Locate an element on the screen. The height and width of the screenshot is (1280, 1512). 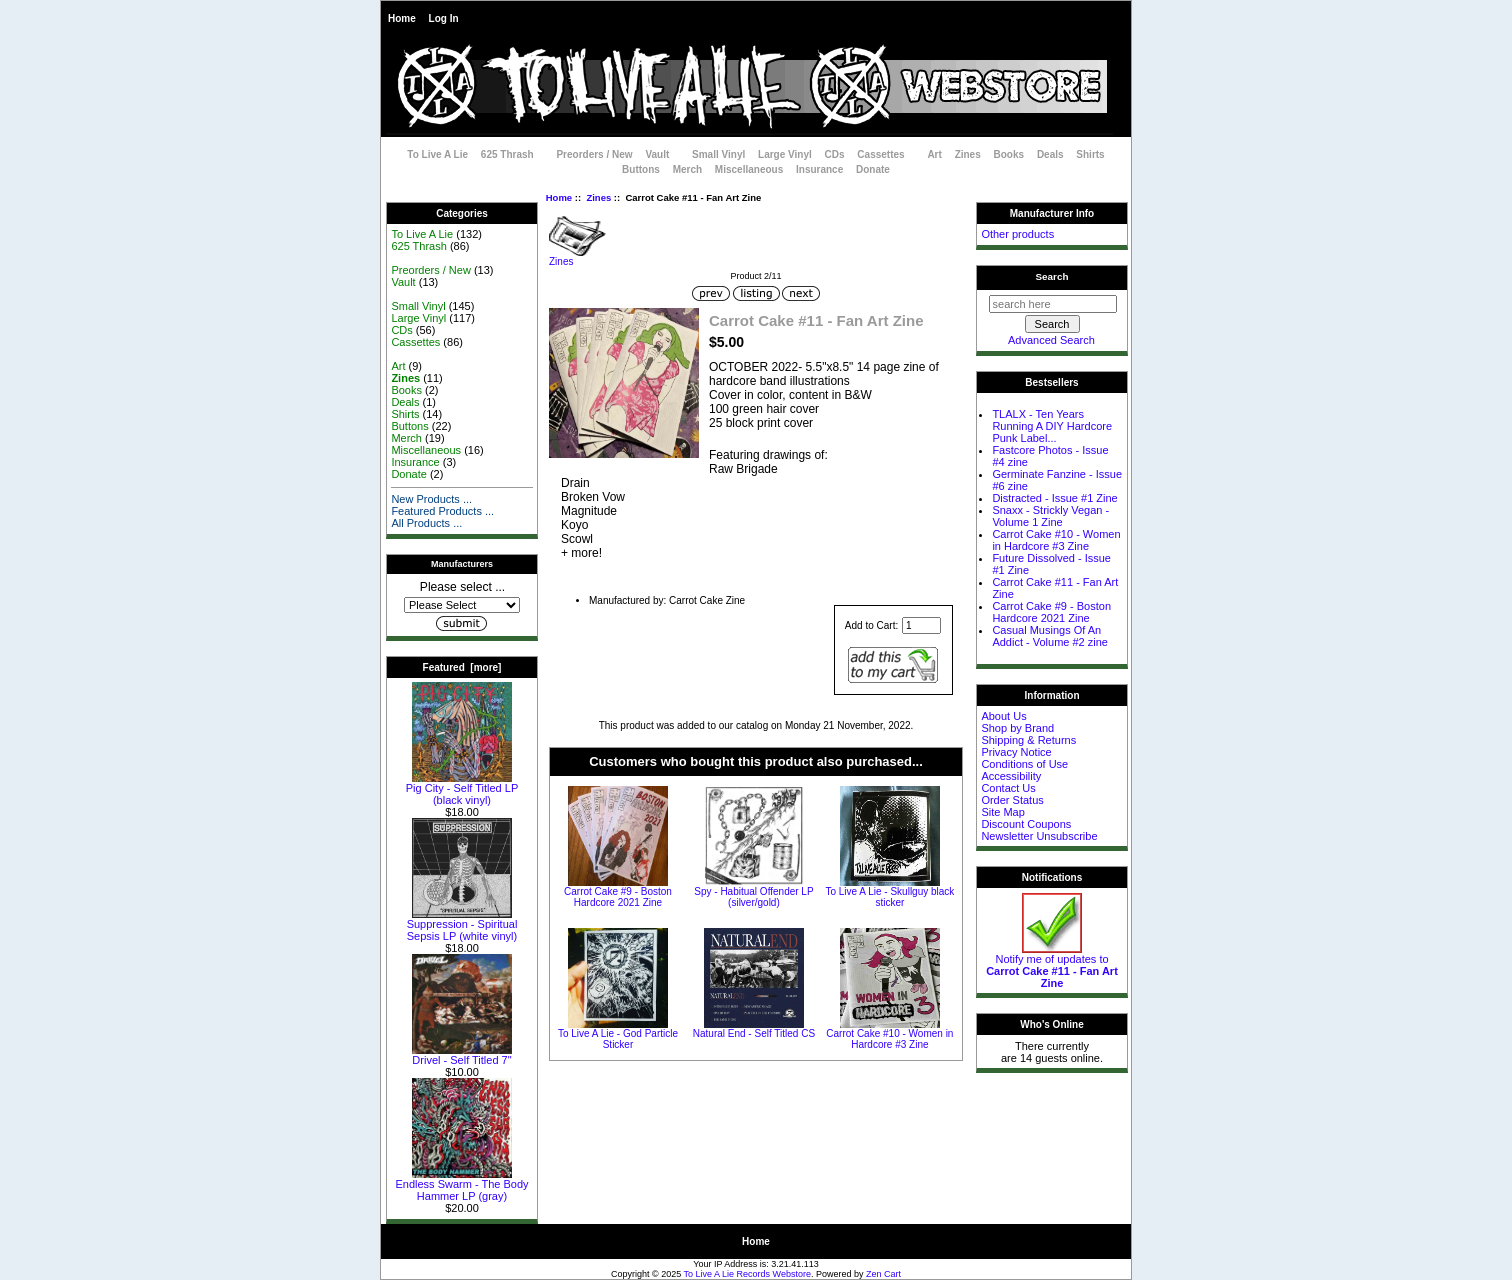
Featured Products ... is located at coordinates (442, 511).